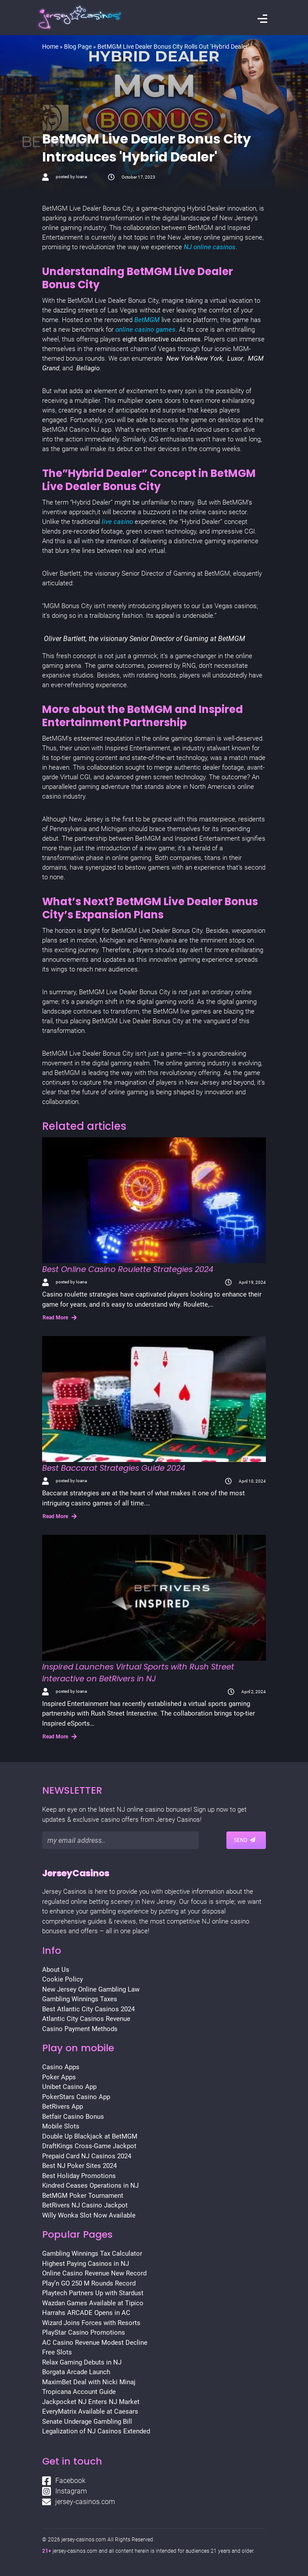 The image size is (308, 2576). I want to click on [Toggle navigation], so click(262, 20).